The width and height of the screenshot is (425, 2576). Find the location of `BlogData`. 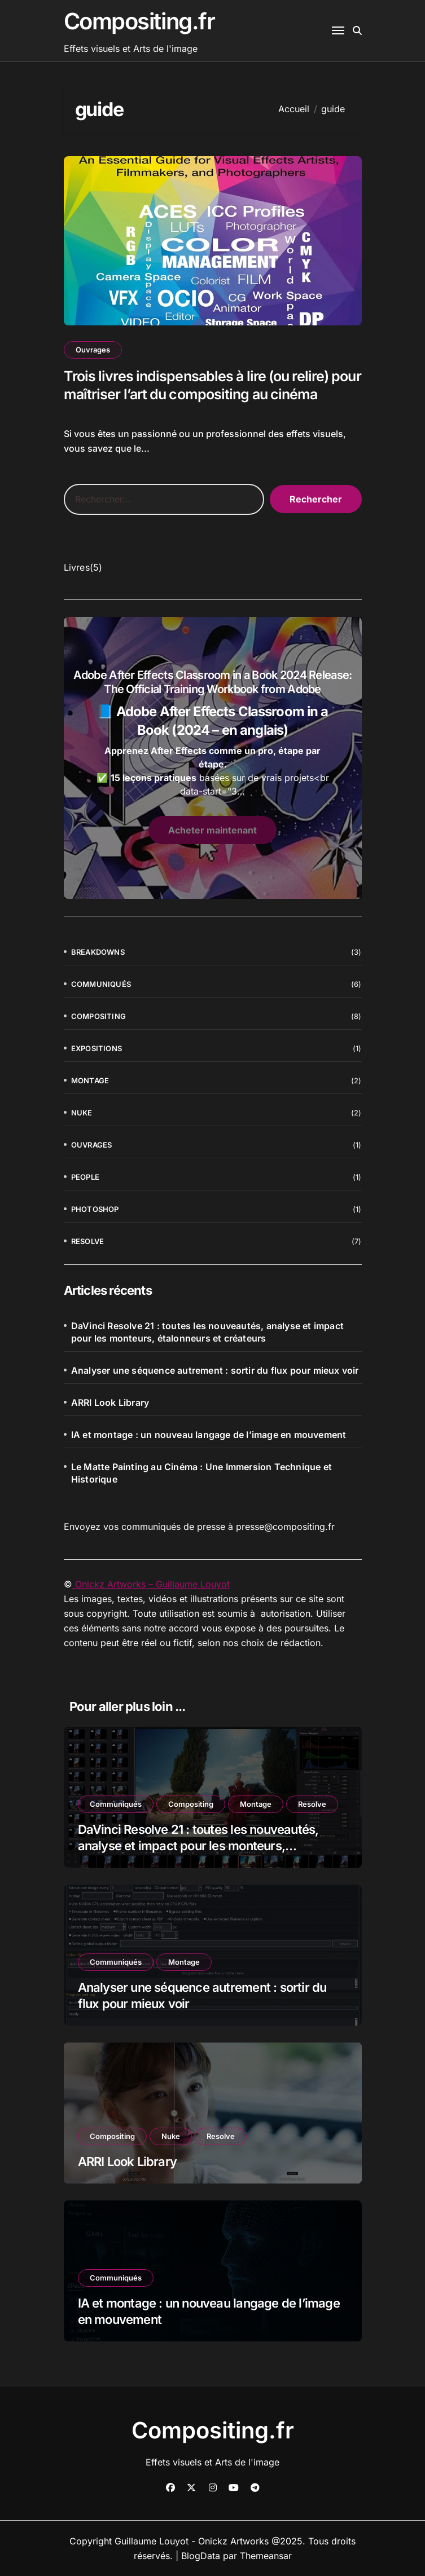

BlogData is located at coordinates (200, 2555).